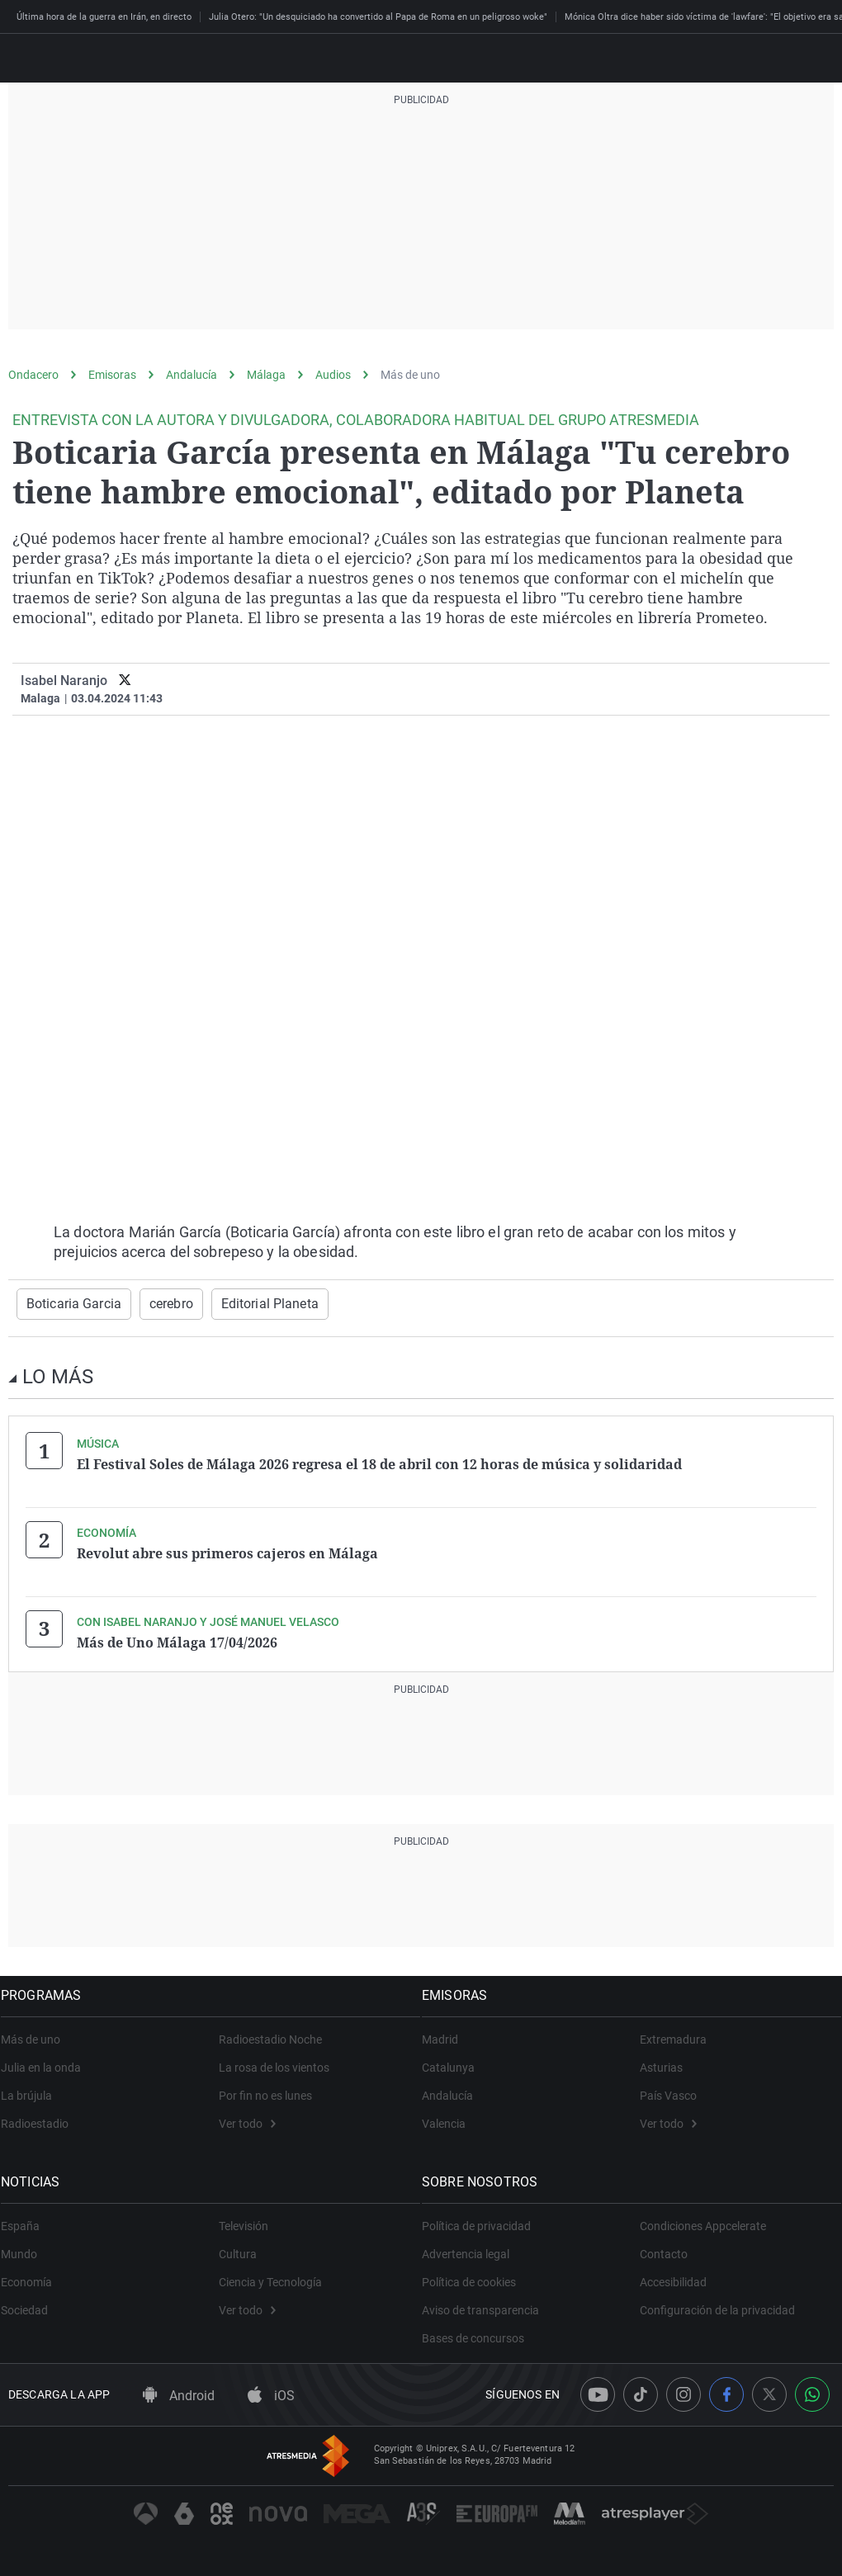  What do you see at coordinates (333, 374) in the screenshot?
I see `Audios` at bounding box center [333, 374].